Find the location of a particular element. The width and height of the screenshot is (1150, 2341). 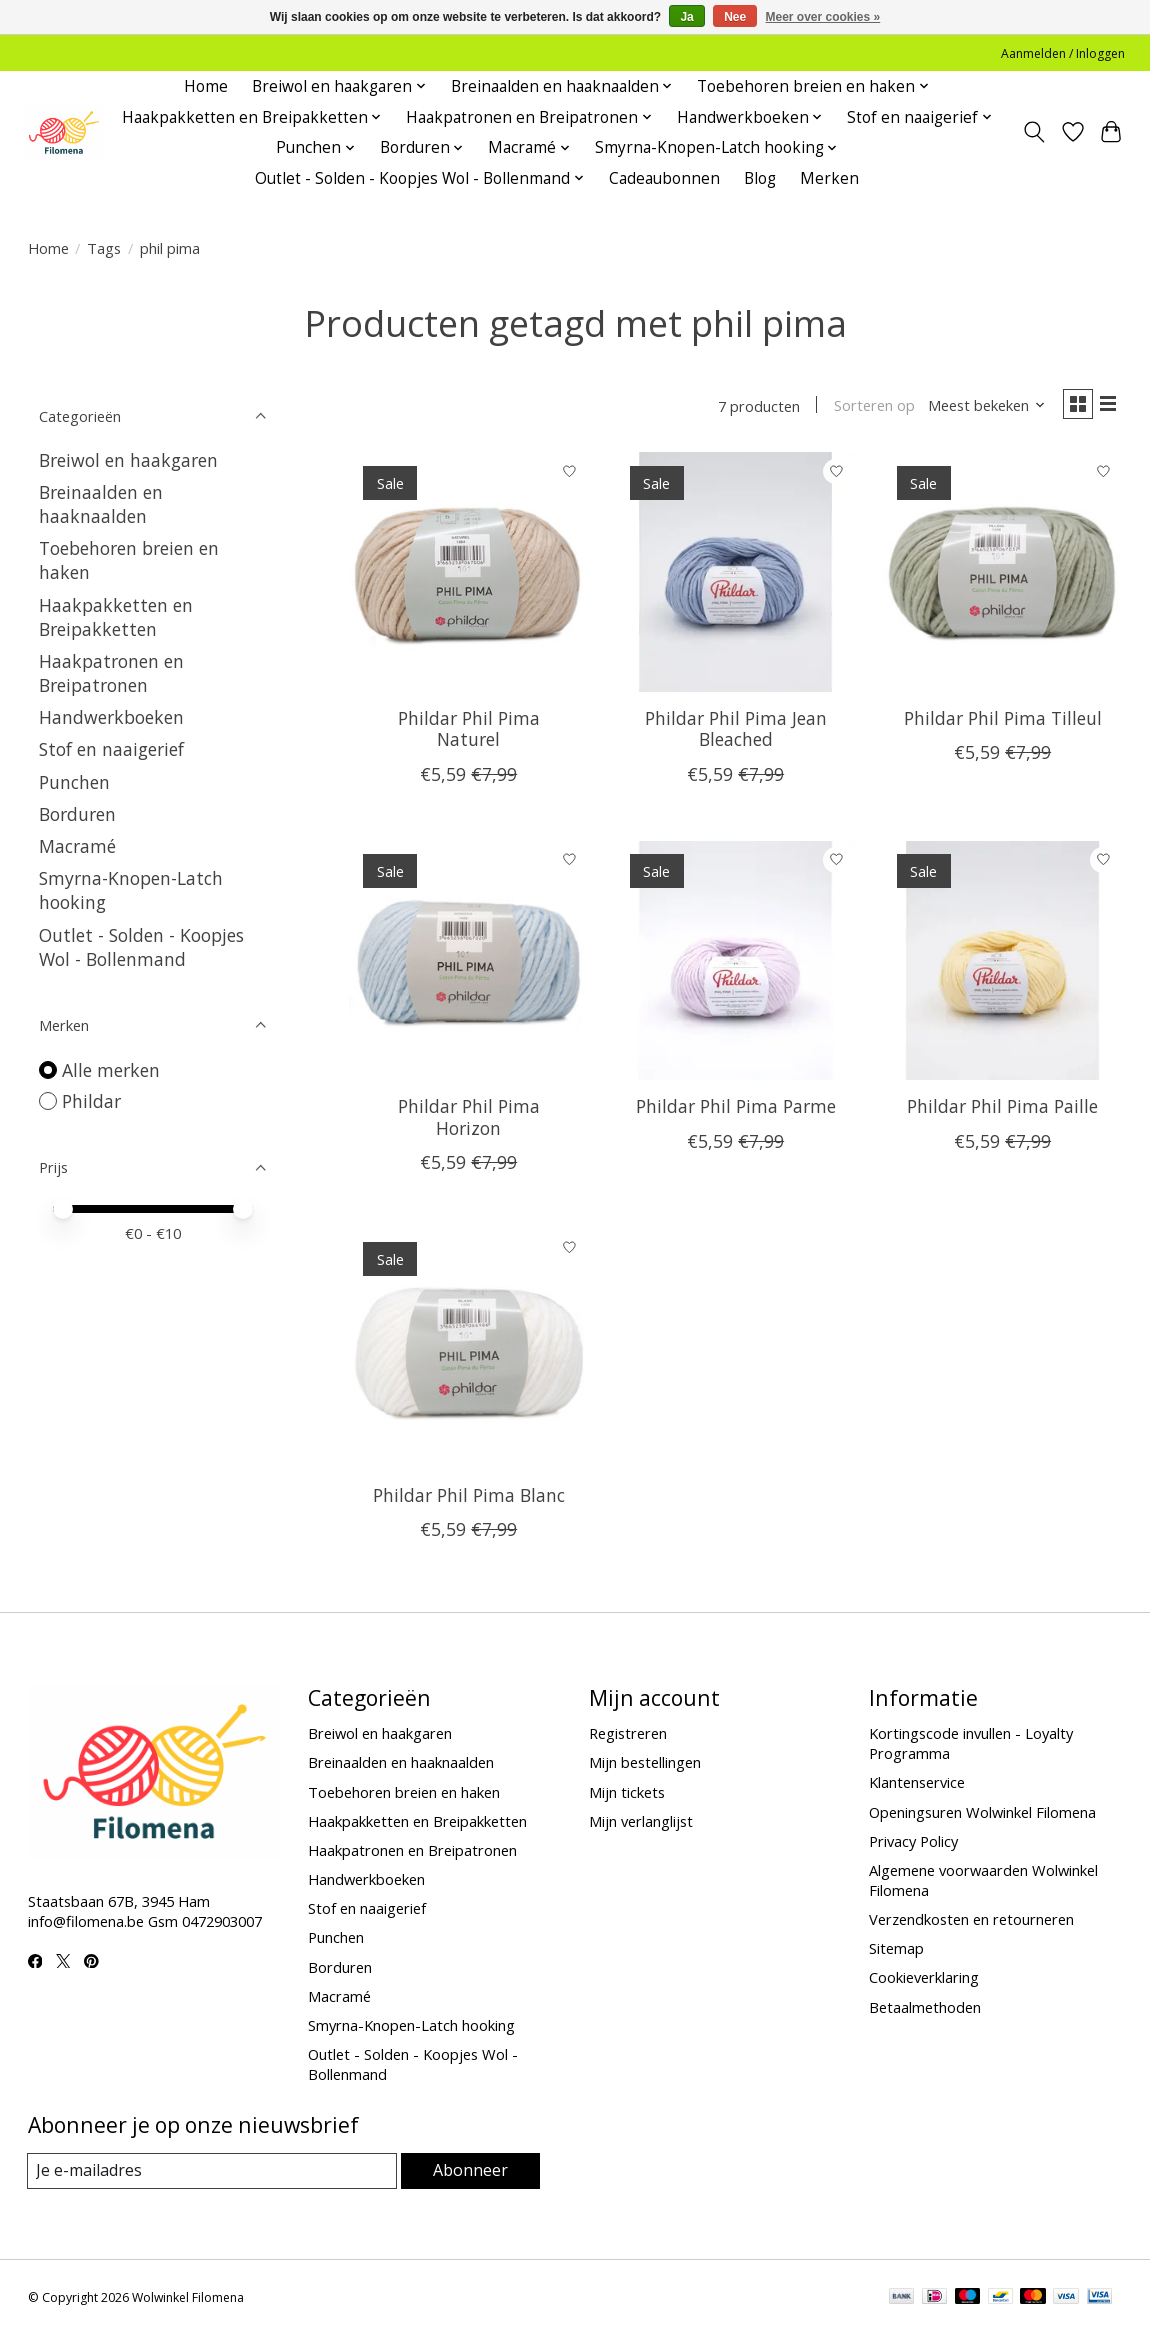

Home is located at coordinates (206, 86).